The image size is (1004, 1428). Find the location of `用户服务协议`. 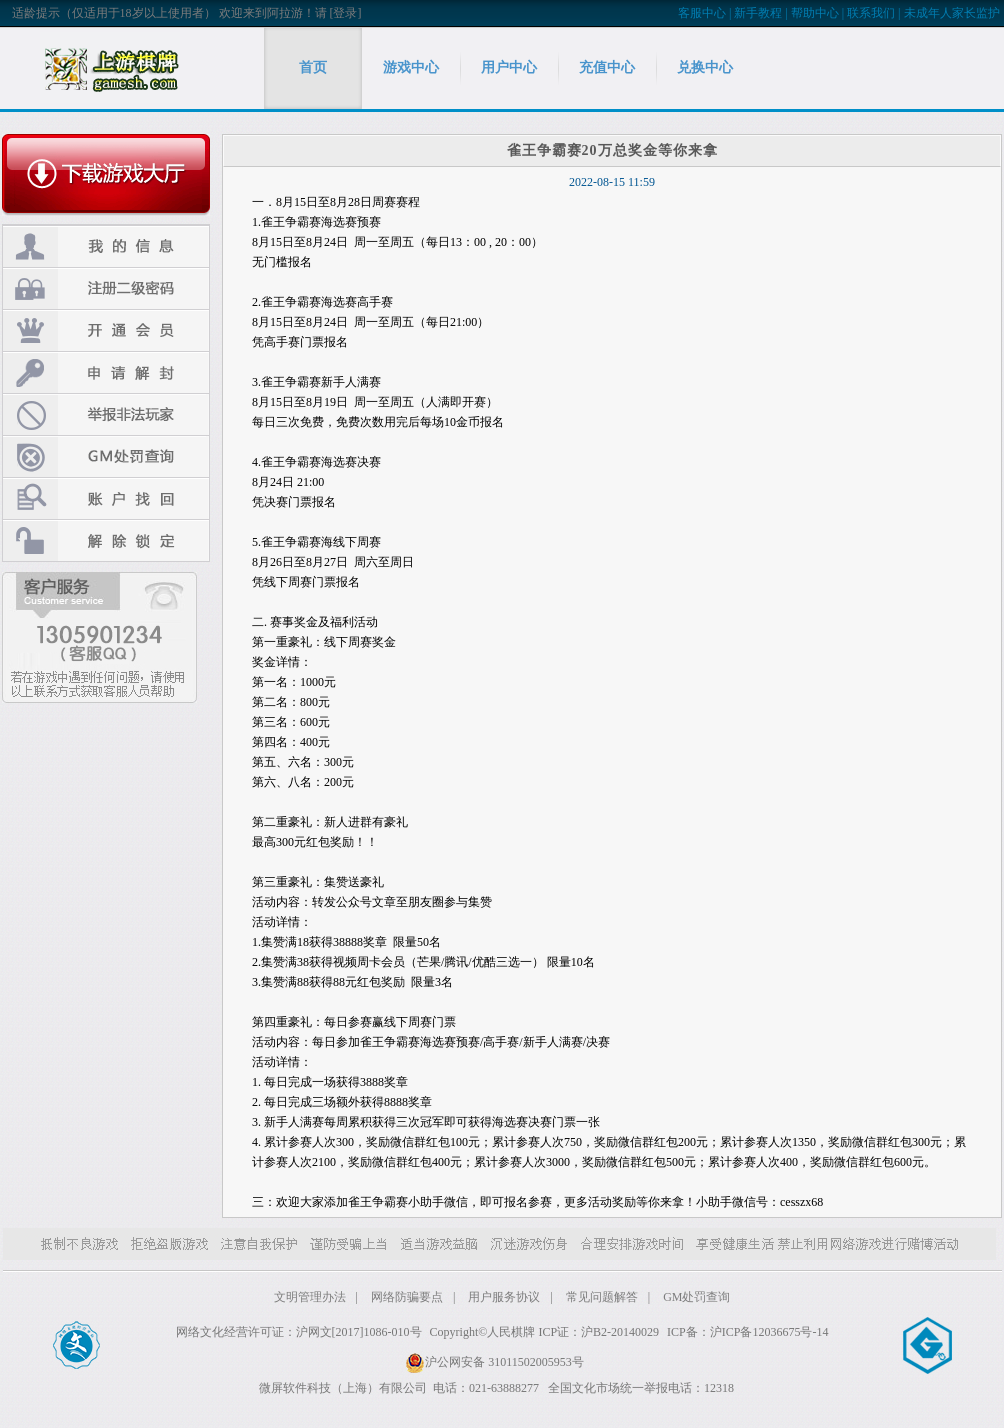

用户服务协议 is located at coordinates (504, 1297).